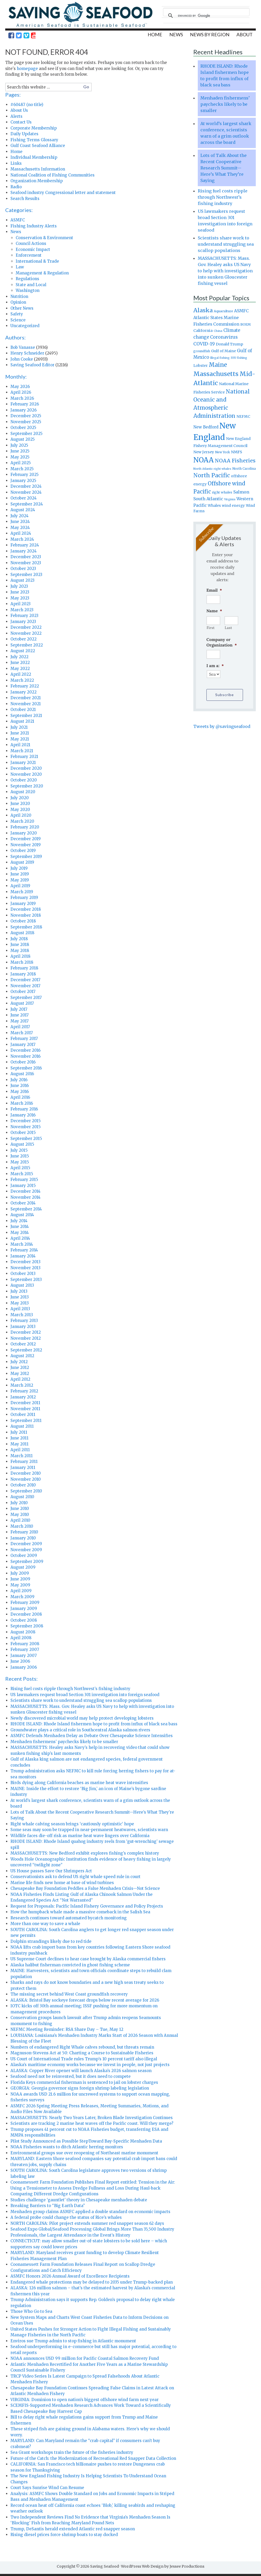 The width and height of the screenshot is (261, 2576). Describe the element at coordinates (22, 441) in the screenshot. I see `August 2025` at that location.